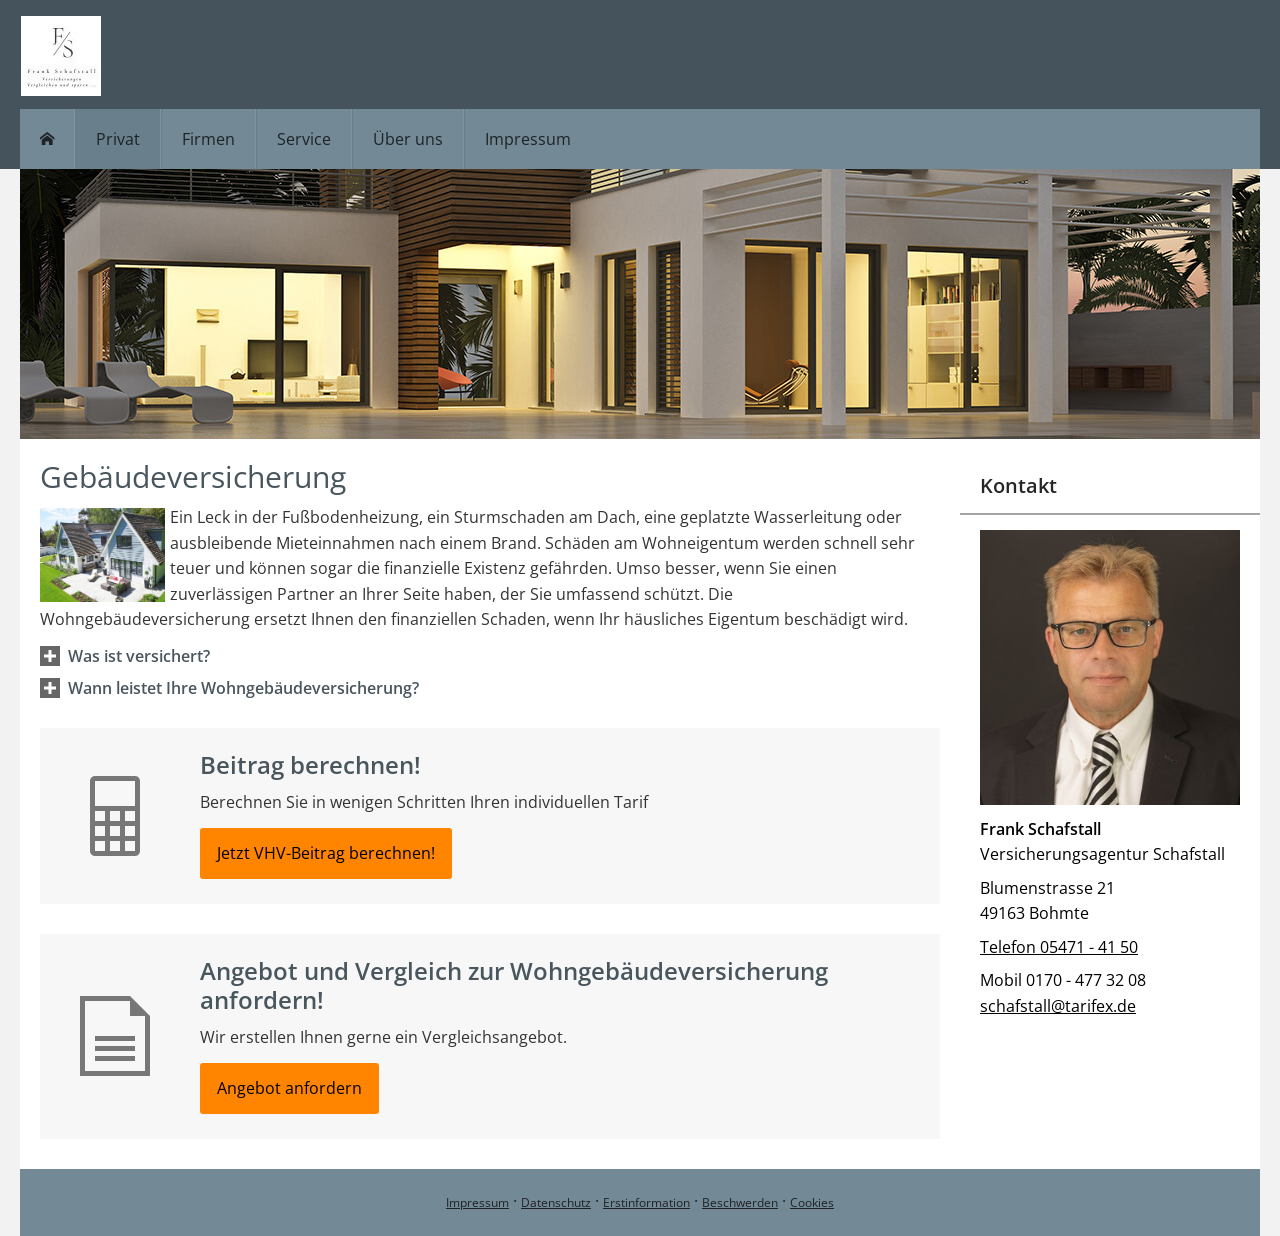 The image size is (1280, 1236). What do you see at coordinates (326, 853) in the screenshot?
I see `Jetzt VHV-Beitrag berechnen! [button]` at bounding box center [326, 853].